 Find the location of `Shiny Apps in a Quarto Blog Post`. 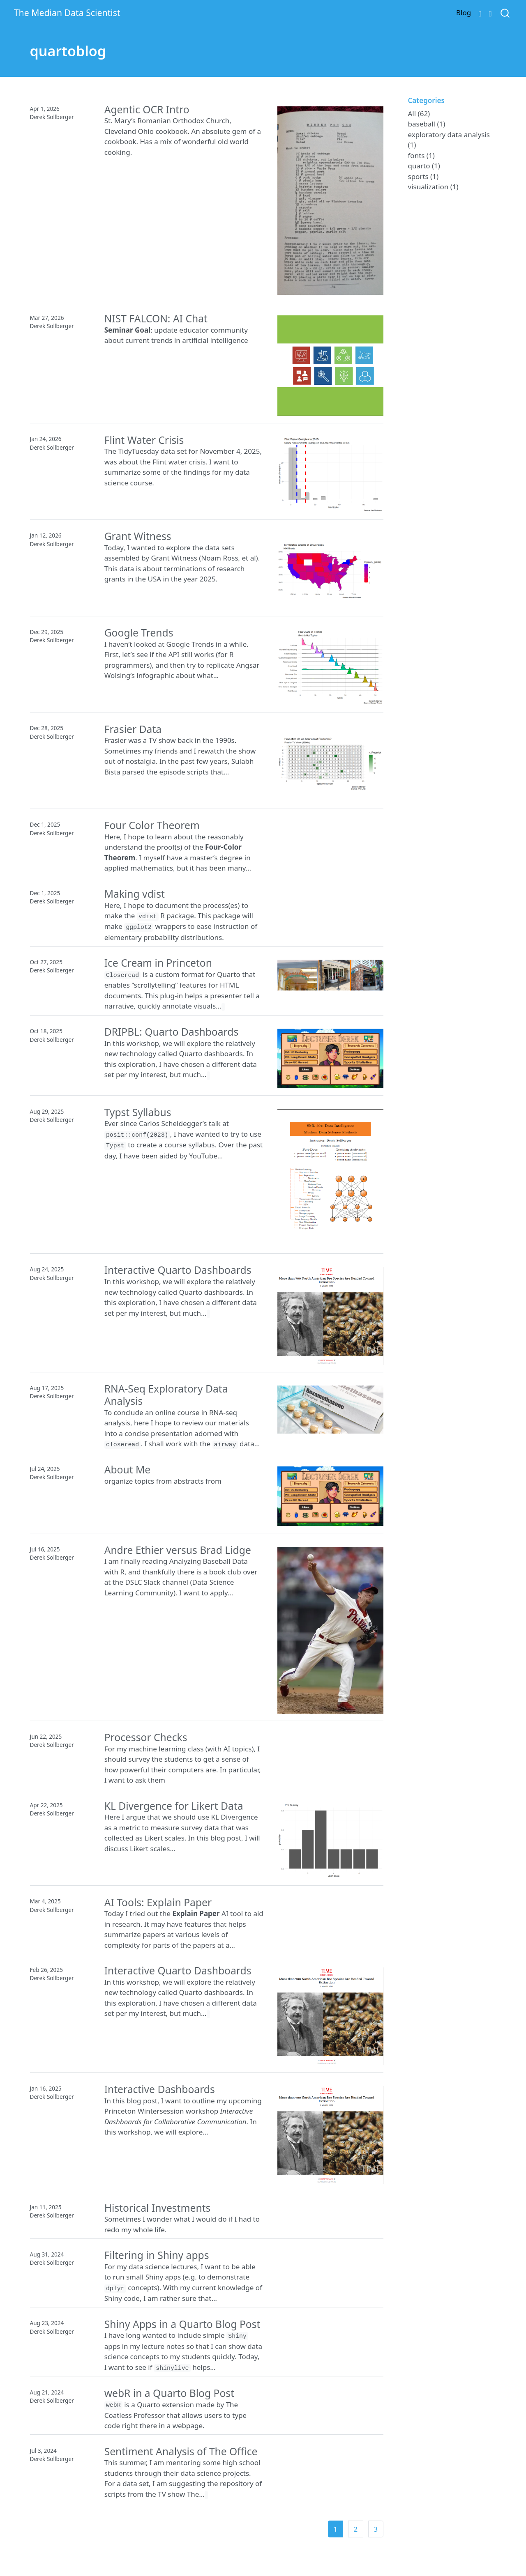

Shiny Apps in a Quarto Blog Post is located at coordinates (182, 2324).